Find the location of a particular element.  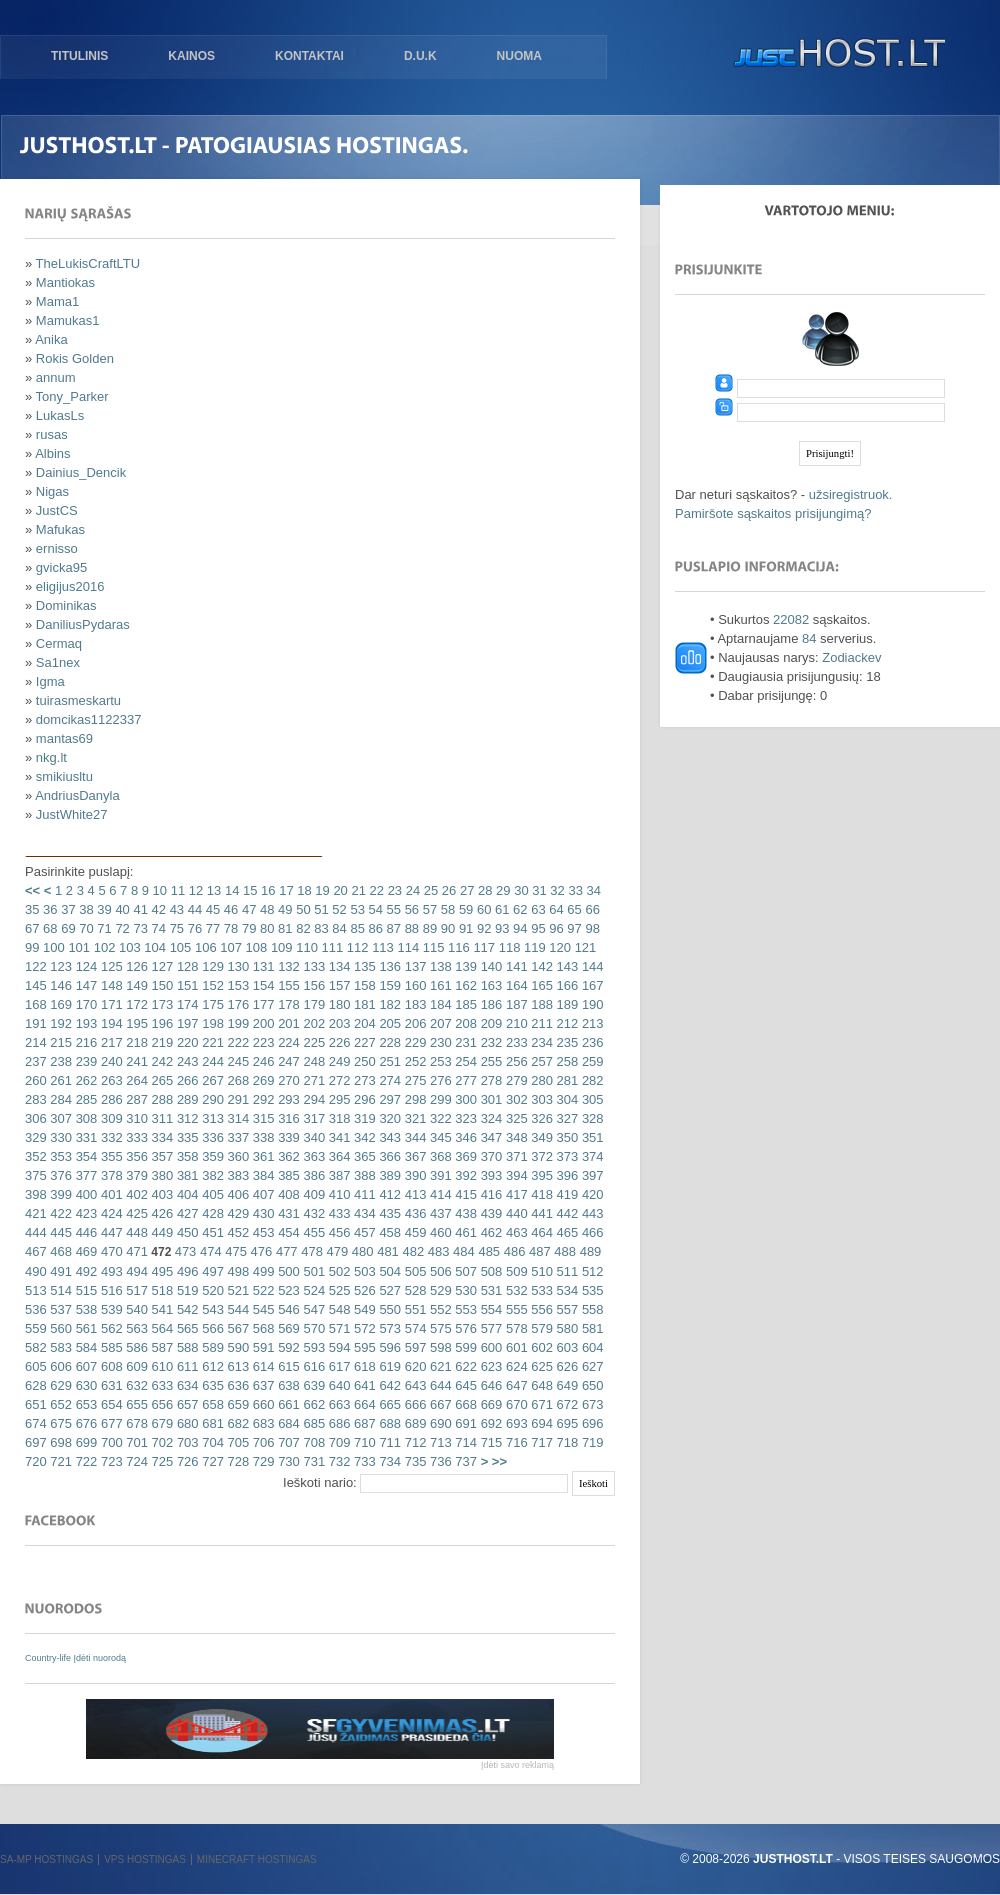

605 is located at coordinates (36, 1366).